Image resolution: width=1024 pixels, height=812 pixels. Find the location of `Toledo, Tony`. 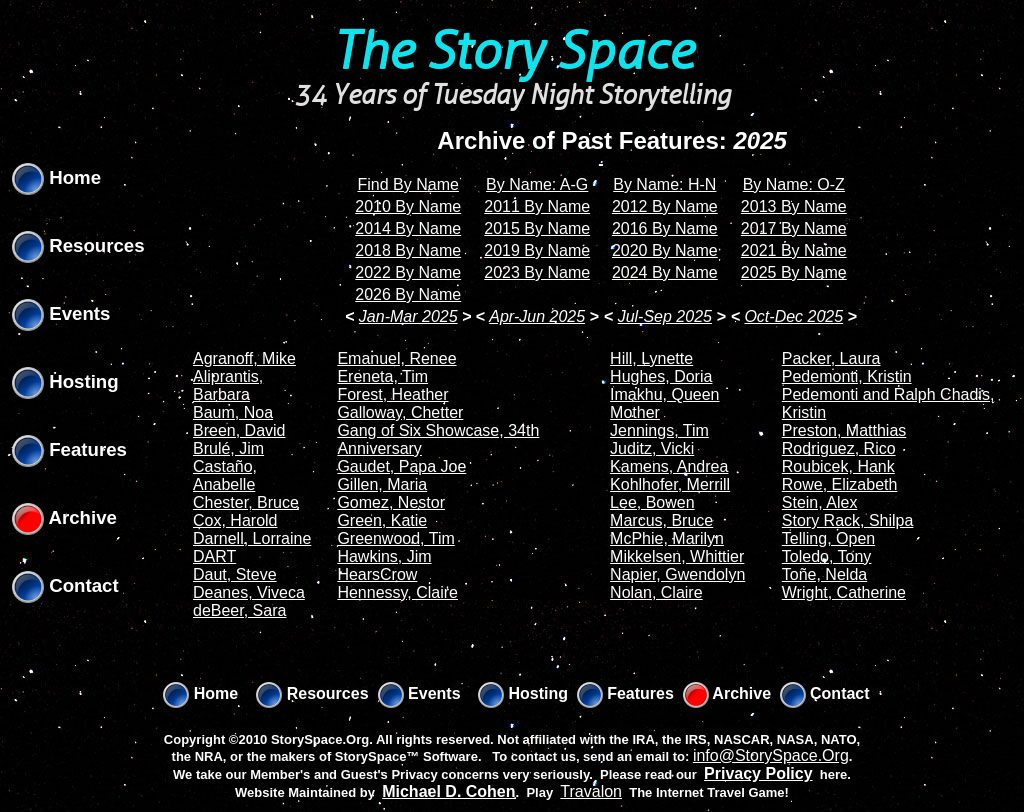

Toledo, Tony is located at coordinates (827, 556).